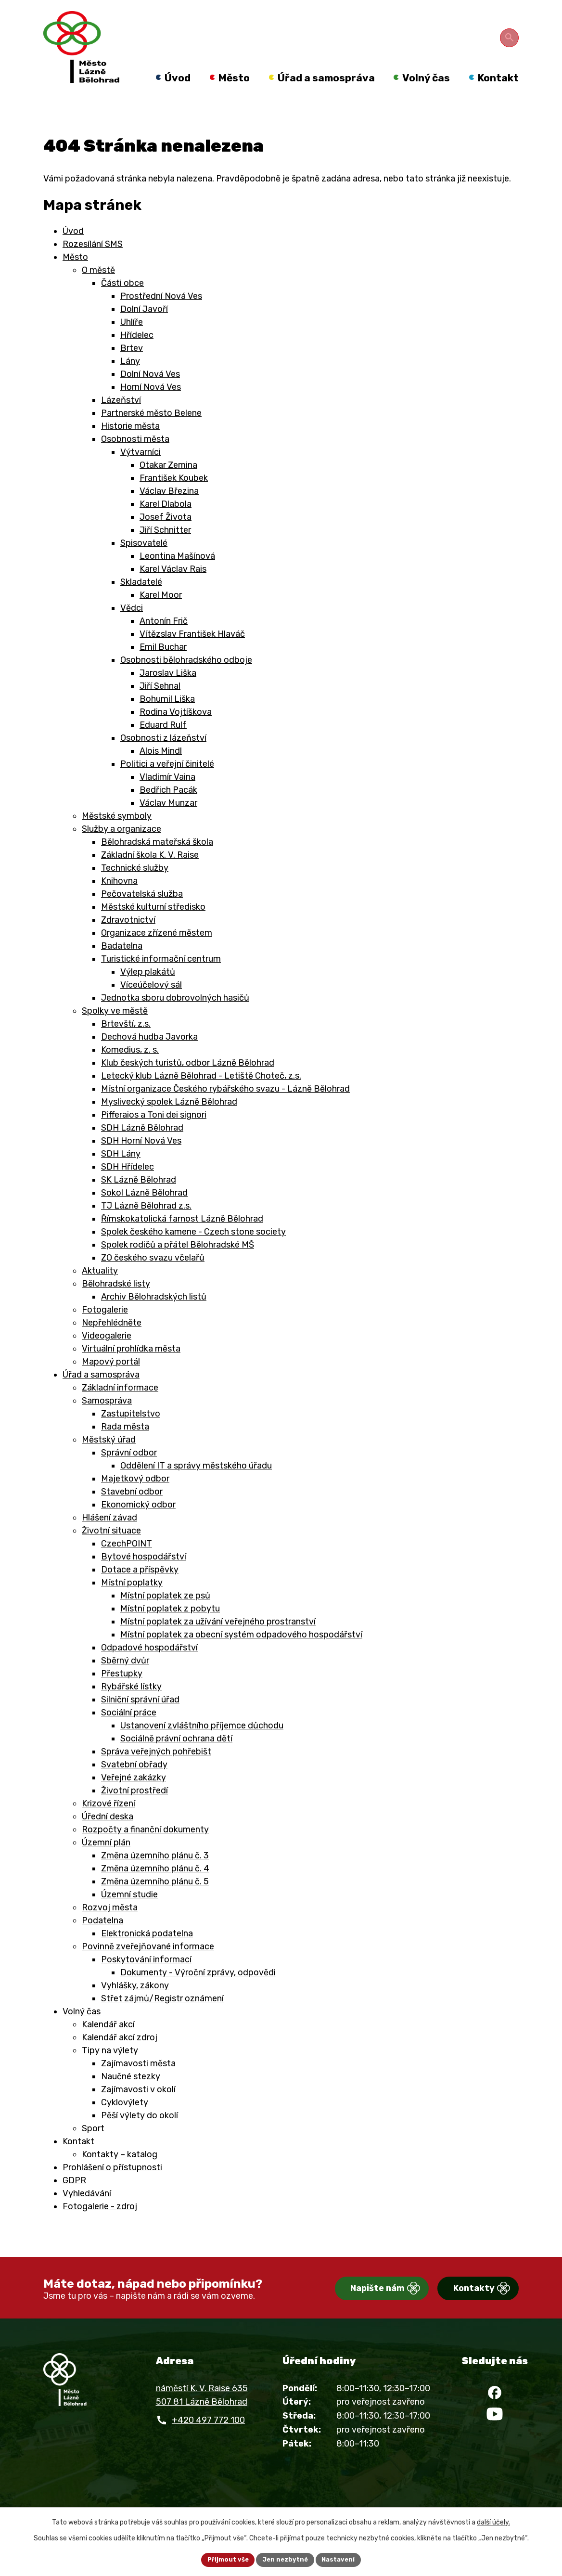 The image size is (562, 2576). Describe the element at coordinates (106, 1864) in the screenshot. I see `Územní plán` at that location.